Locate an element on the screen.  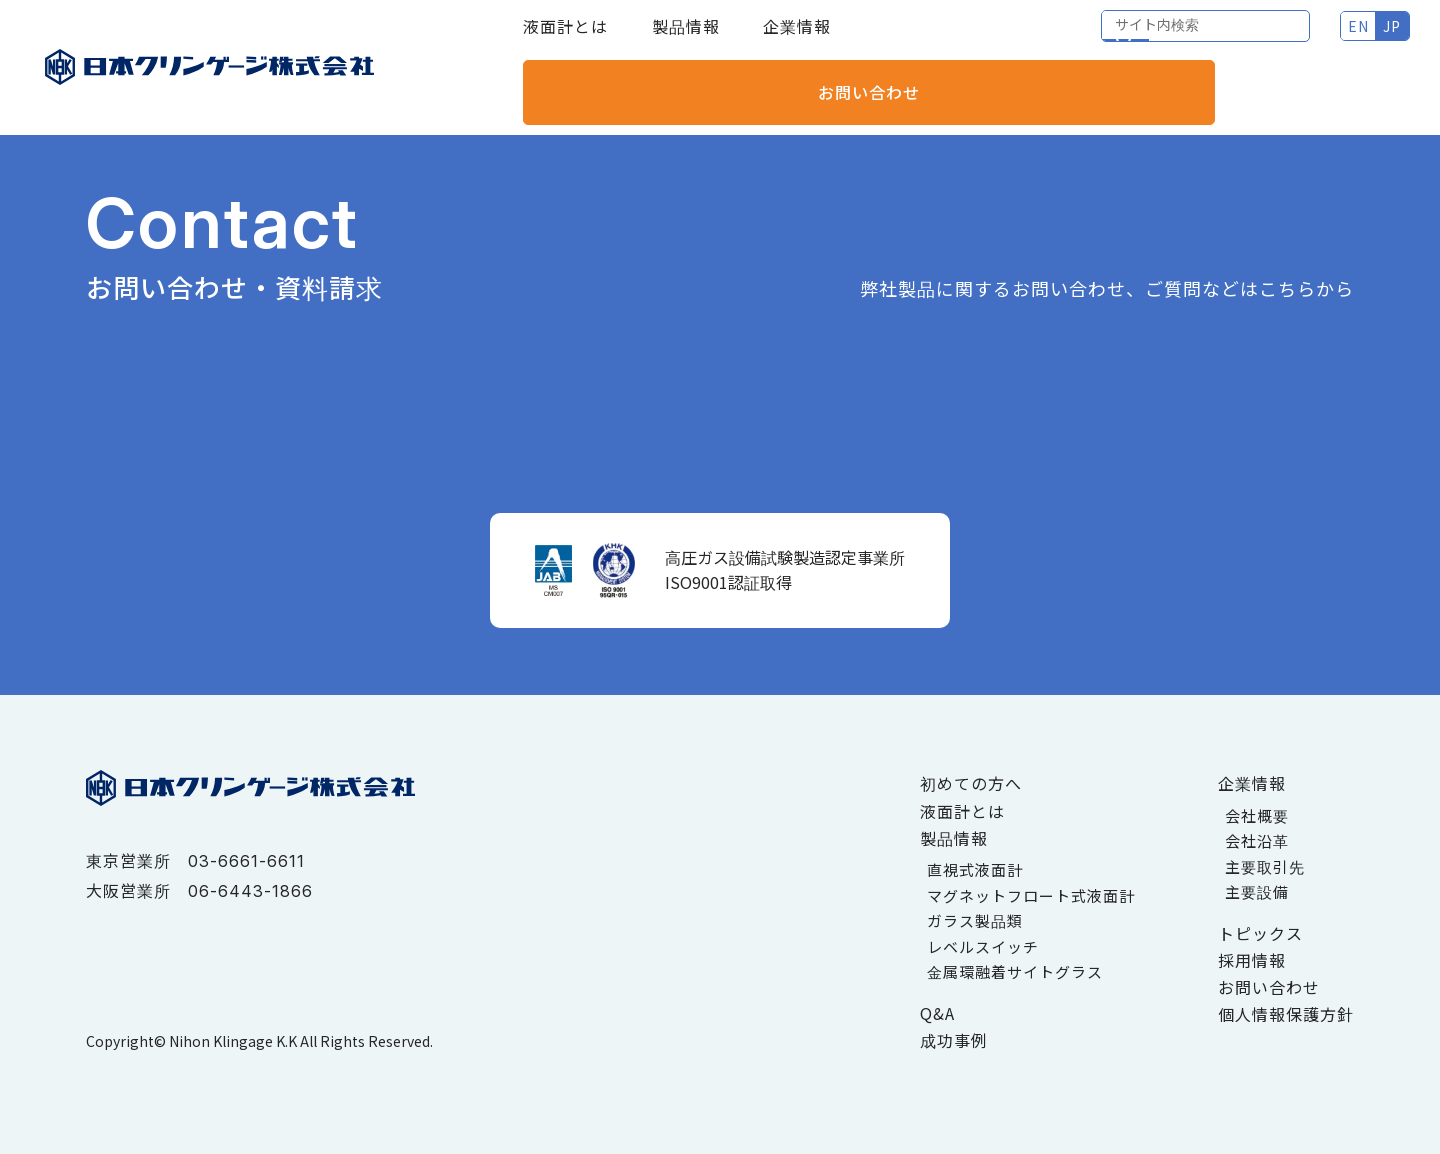
Nihon Klingage K.K is located at coordinates (233, 1041).